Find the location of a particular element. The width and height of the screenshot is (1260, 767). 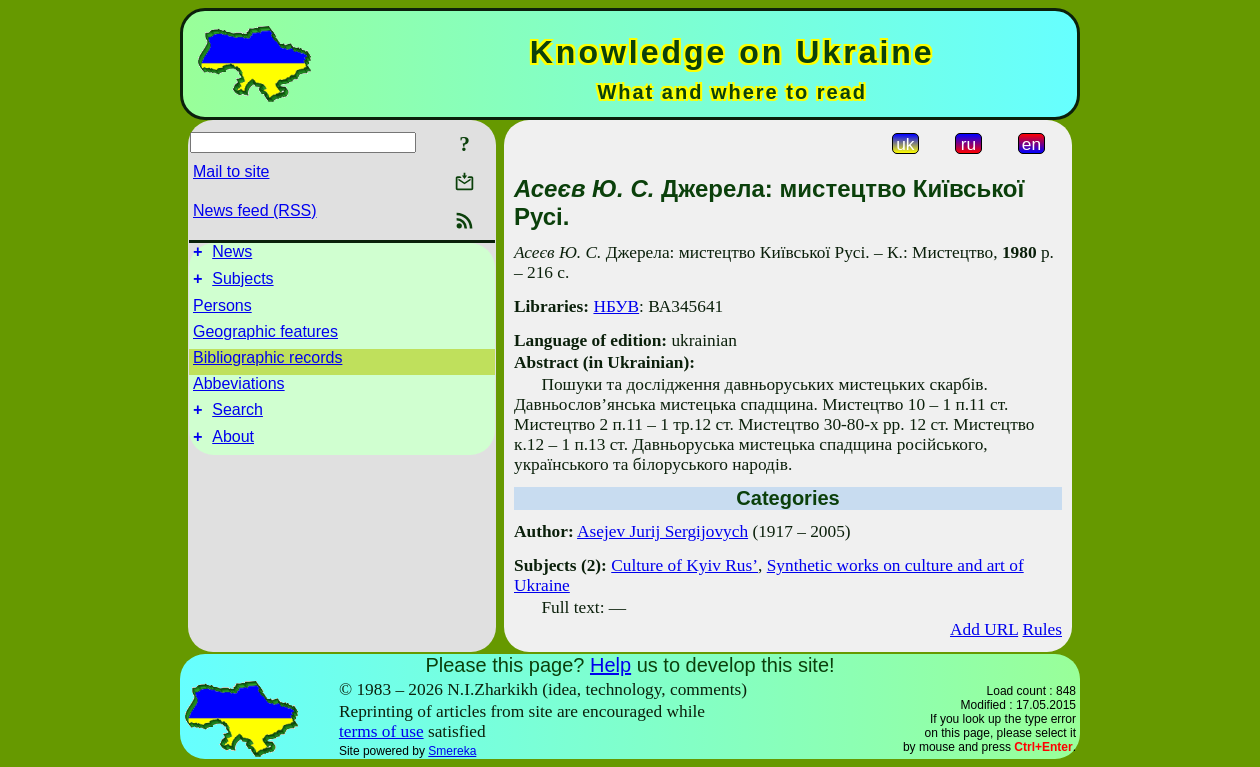

Culture of Kyiv Rus’ is located at coordinates (684, 565).